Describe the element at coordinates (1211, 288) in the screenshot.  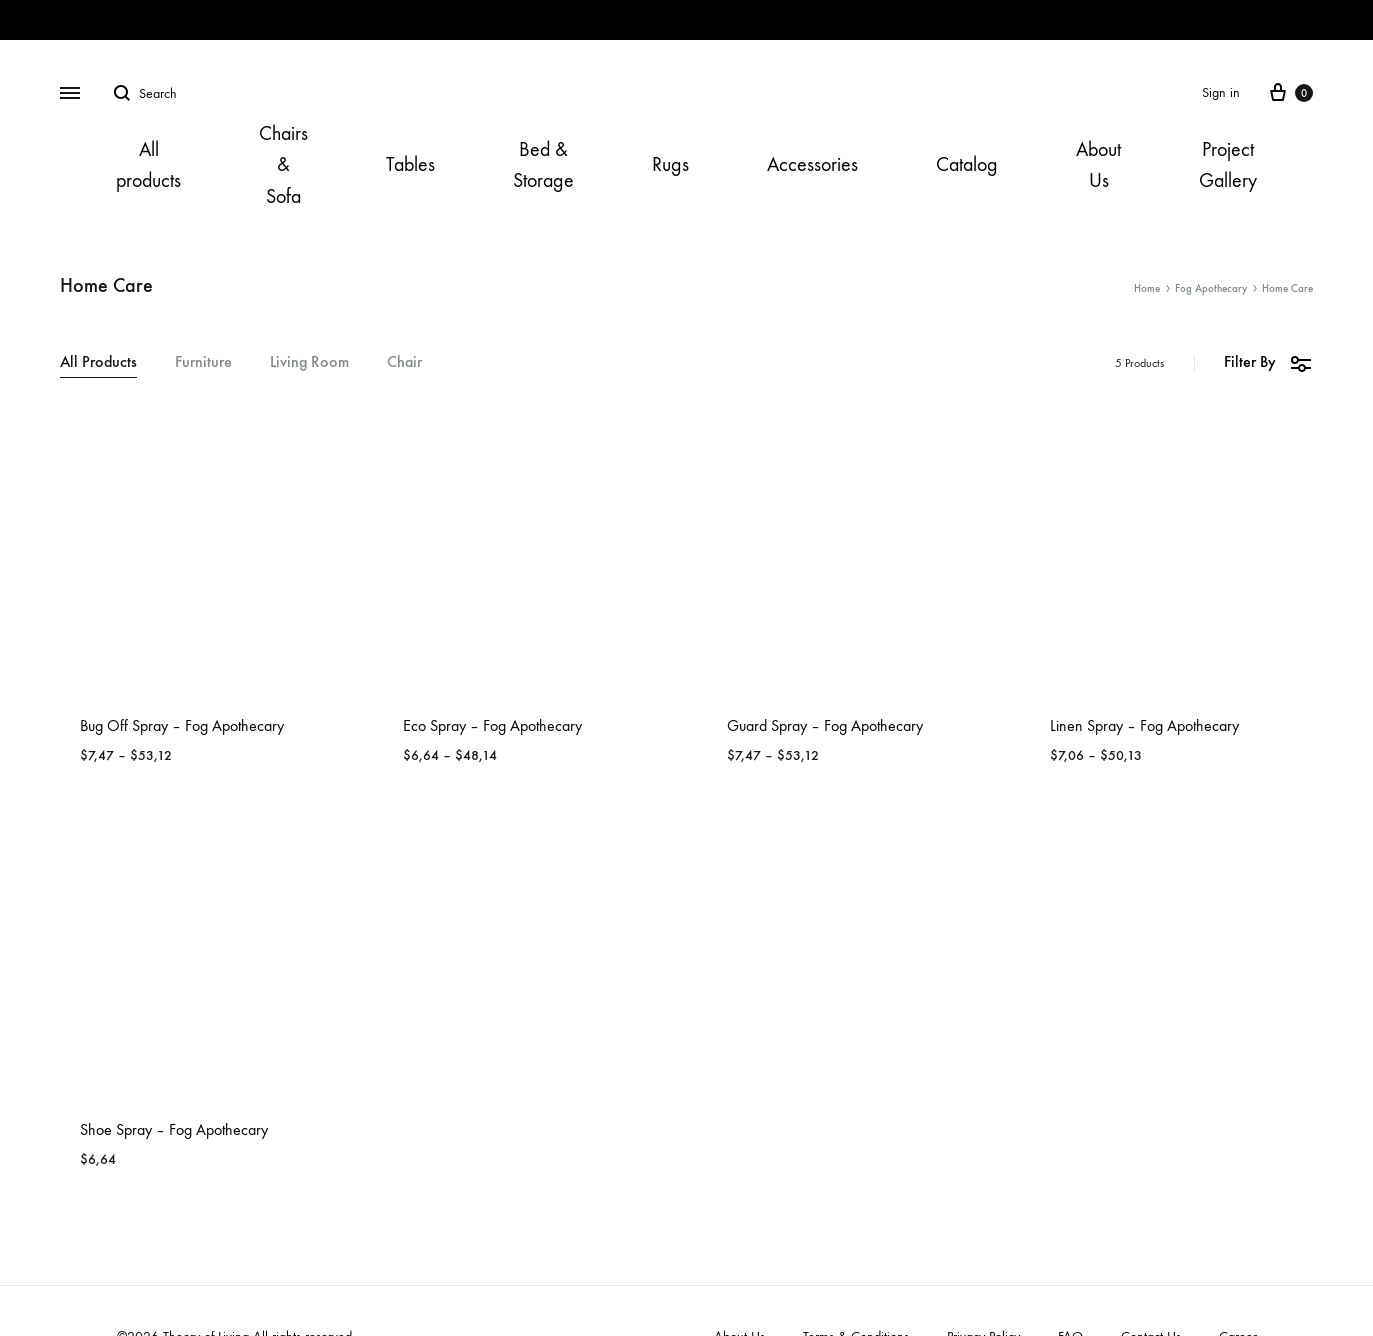
I see `Fog Apothecary` at that location.